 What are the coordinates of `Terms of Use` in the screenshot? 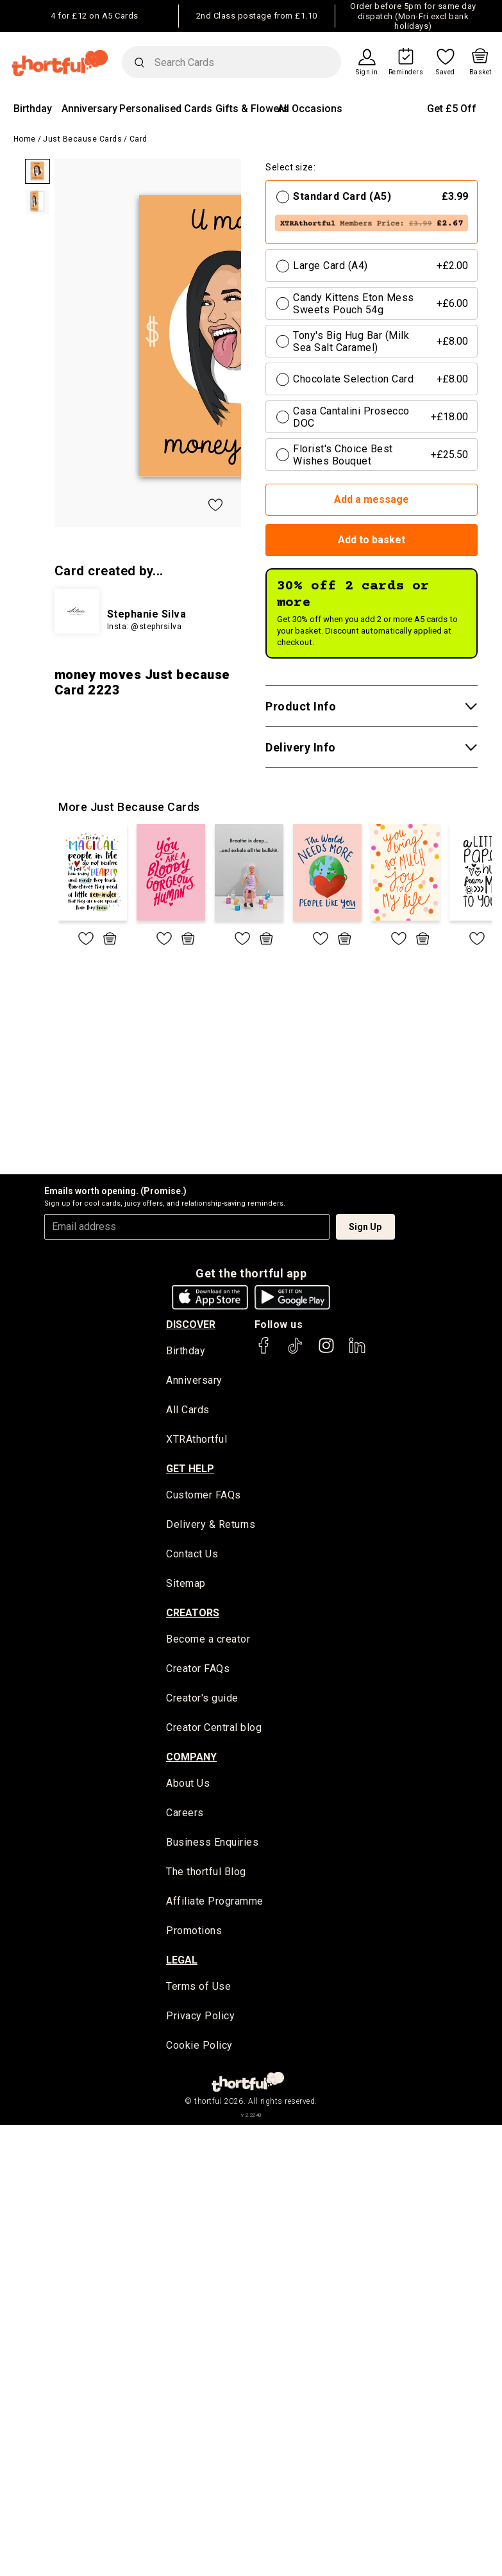 It's located at (198, 1989).